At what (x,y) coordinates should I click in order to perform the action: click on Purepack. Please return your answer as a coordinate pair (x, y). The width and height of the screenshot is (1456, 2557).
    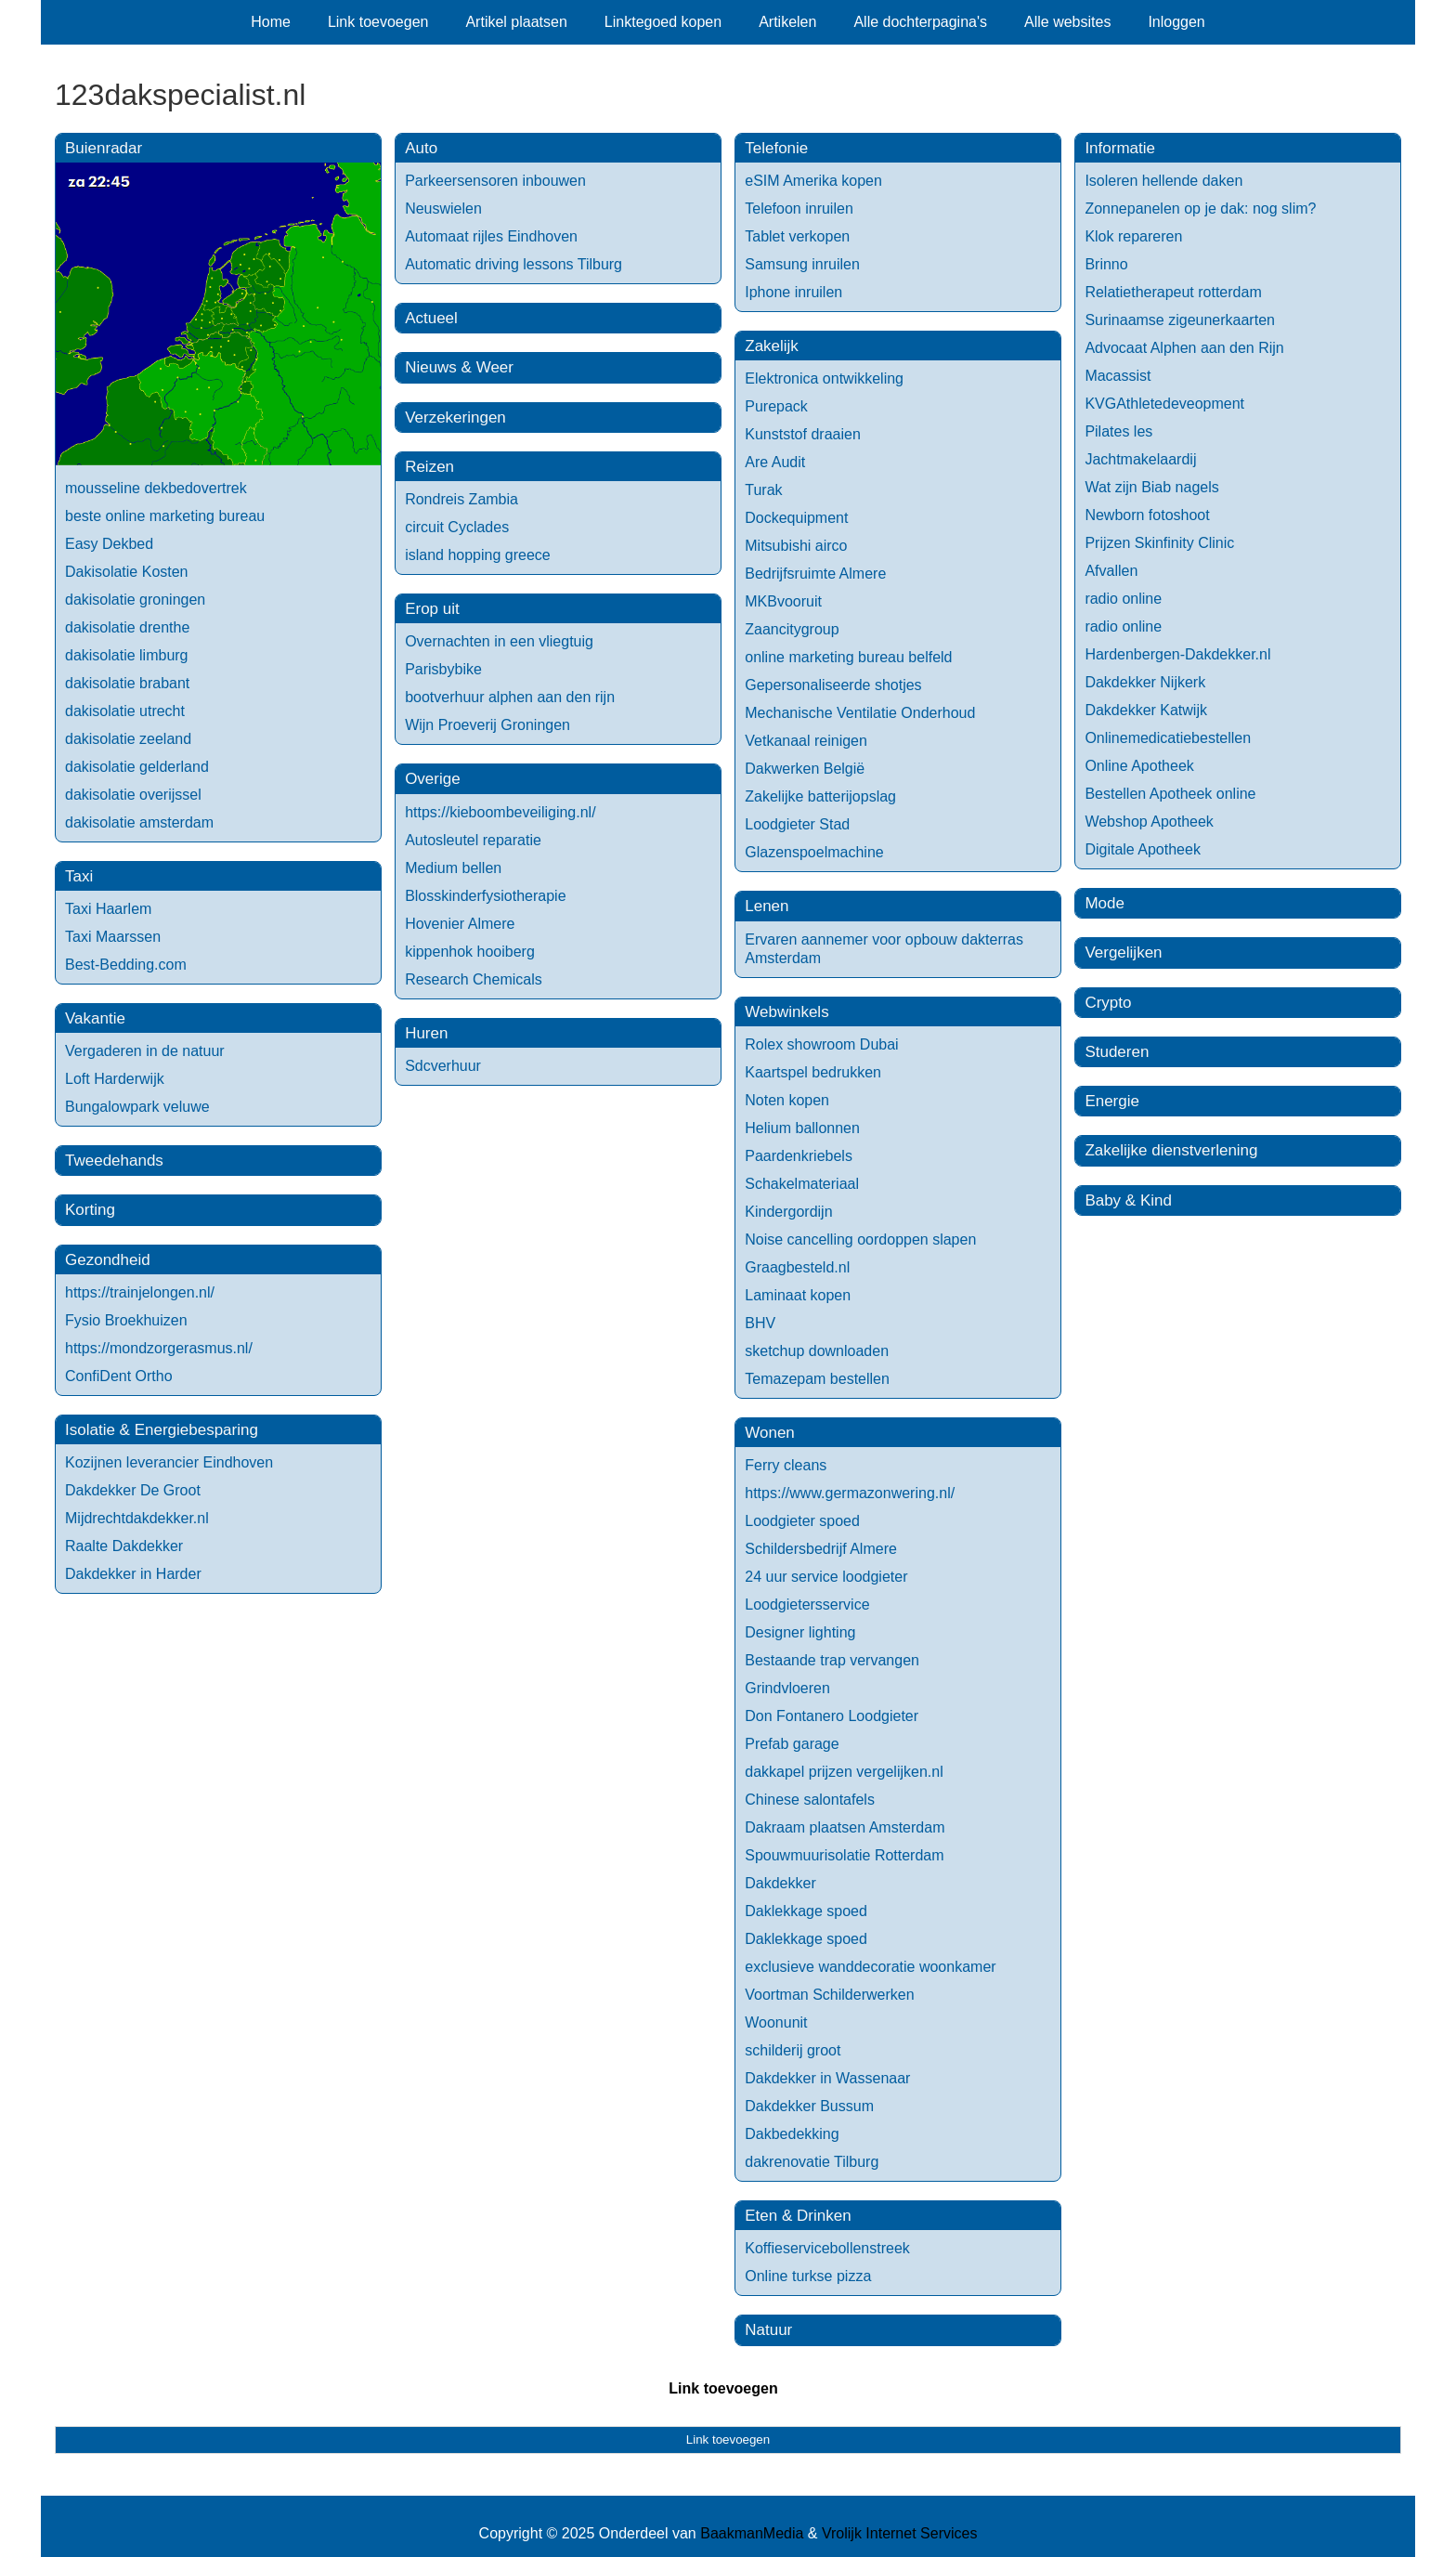
    Looking at the image, I should click on (776, 406).